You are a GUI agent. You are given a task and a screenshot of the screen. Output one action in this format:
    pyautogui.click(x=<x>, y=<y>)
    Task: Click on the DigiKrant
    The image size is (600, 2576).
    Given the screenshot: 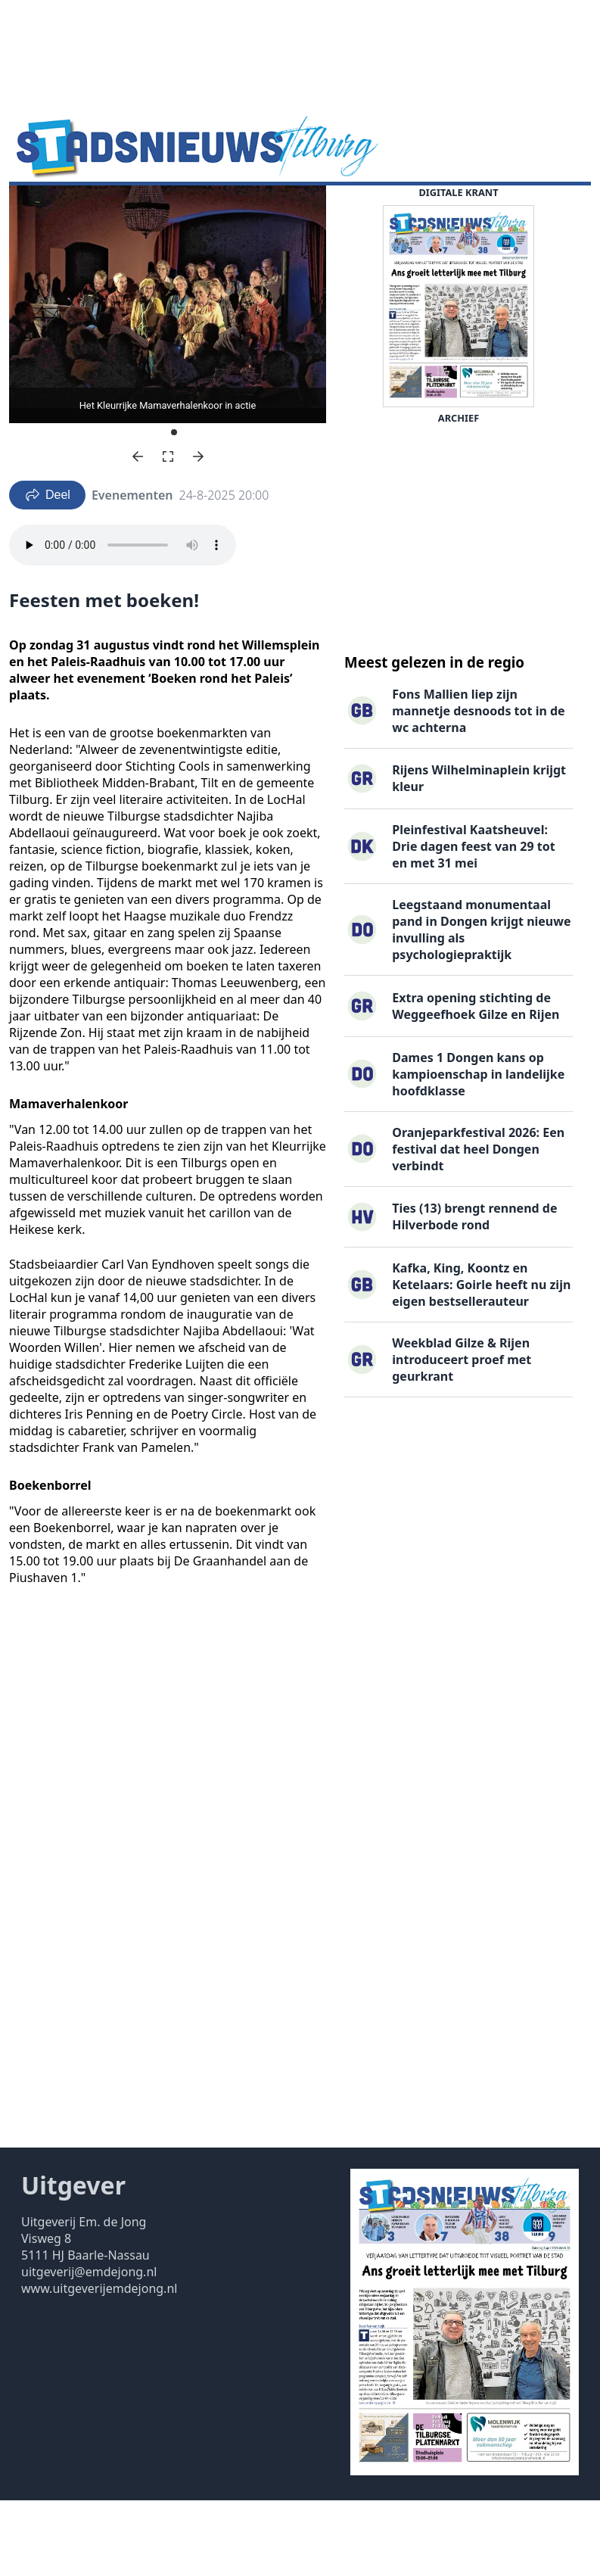 What is the action you would take?
    pyautogui.click(x=181, y=209)
    